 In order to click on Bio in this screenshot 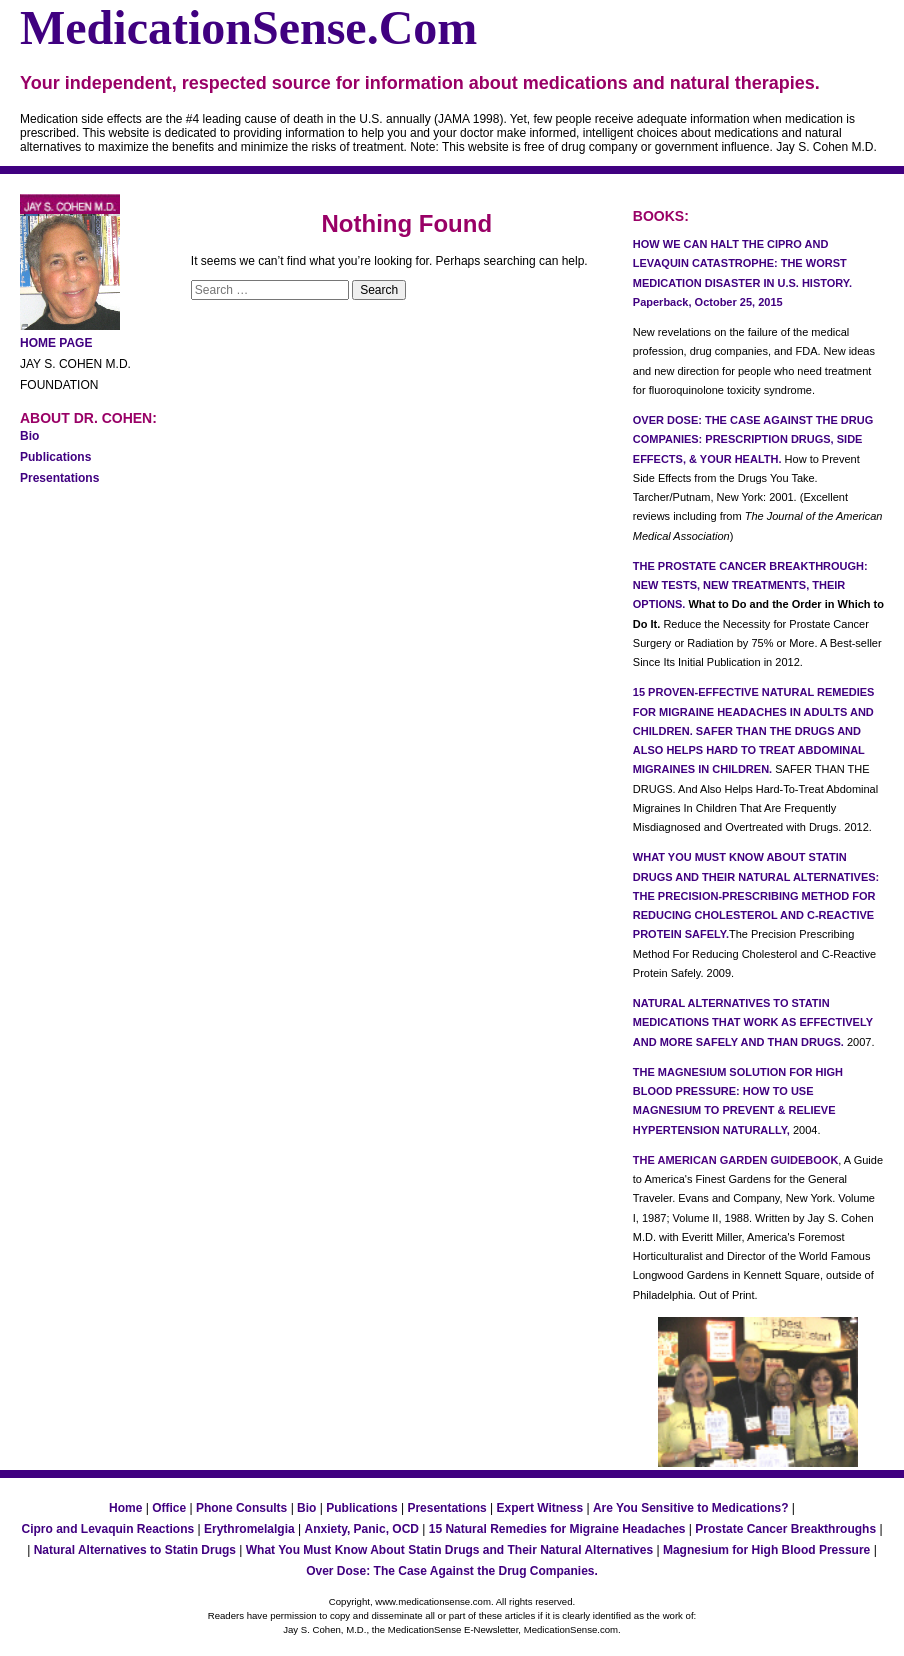, I will do `click(29, 436)`.